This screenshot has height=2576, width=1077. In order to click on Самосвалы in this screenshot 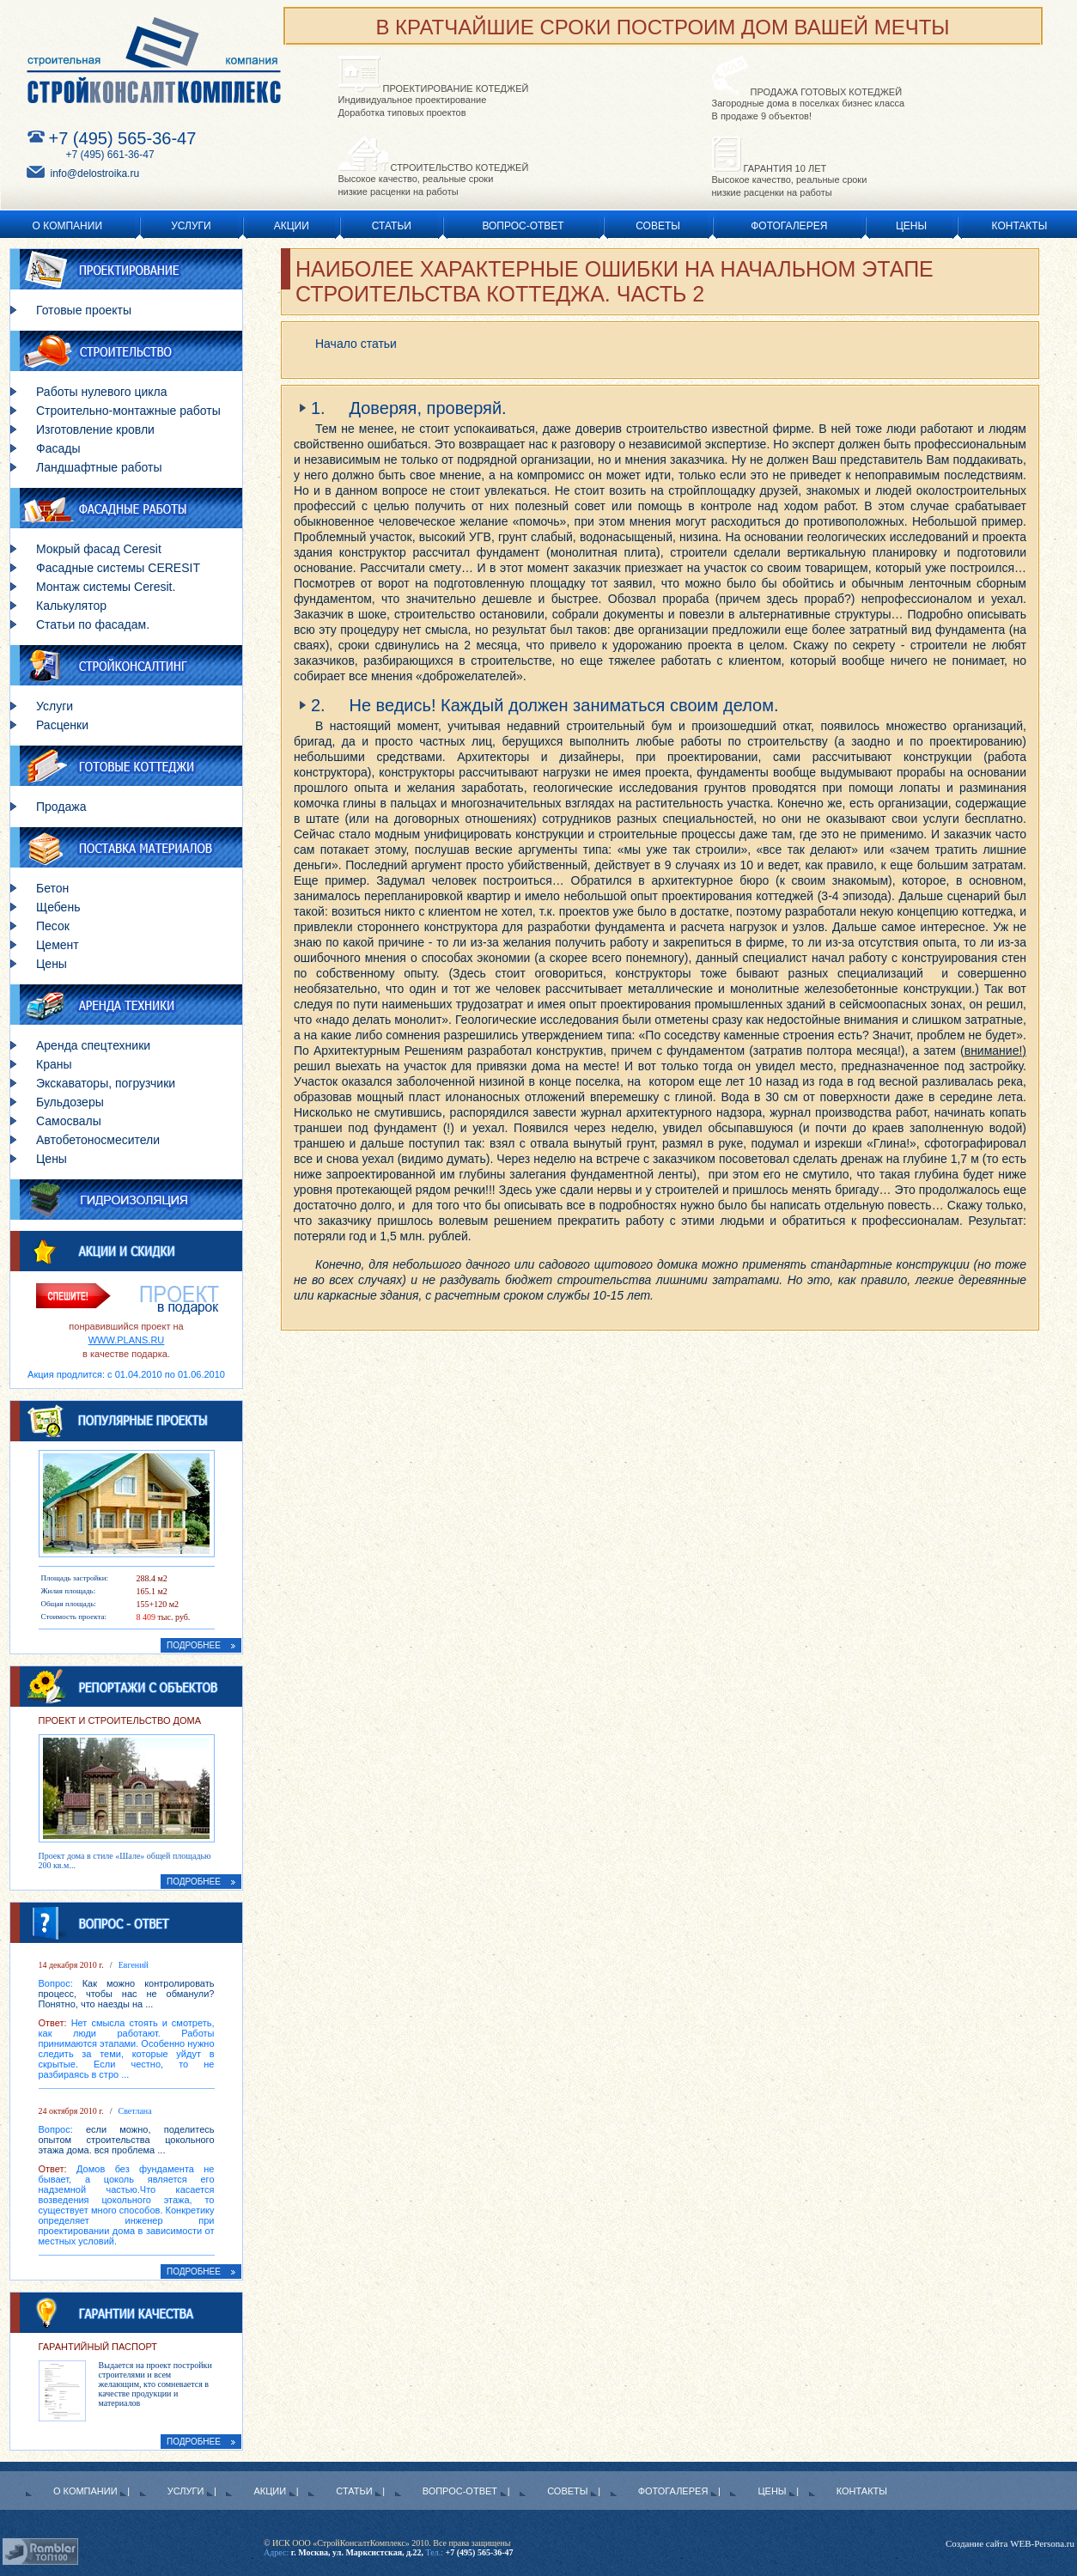, I will do `click(68, 1121)`.